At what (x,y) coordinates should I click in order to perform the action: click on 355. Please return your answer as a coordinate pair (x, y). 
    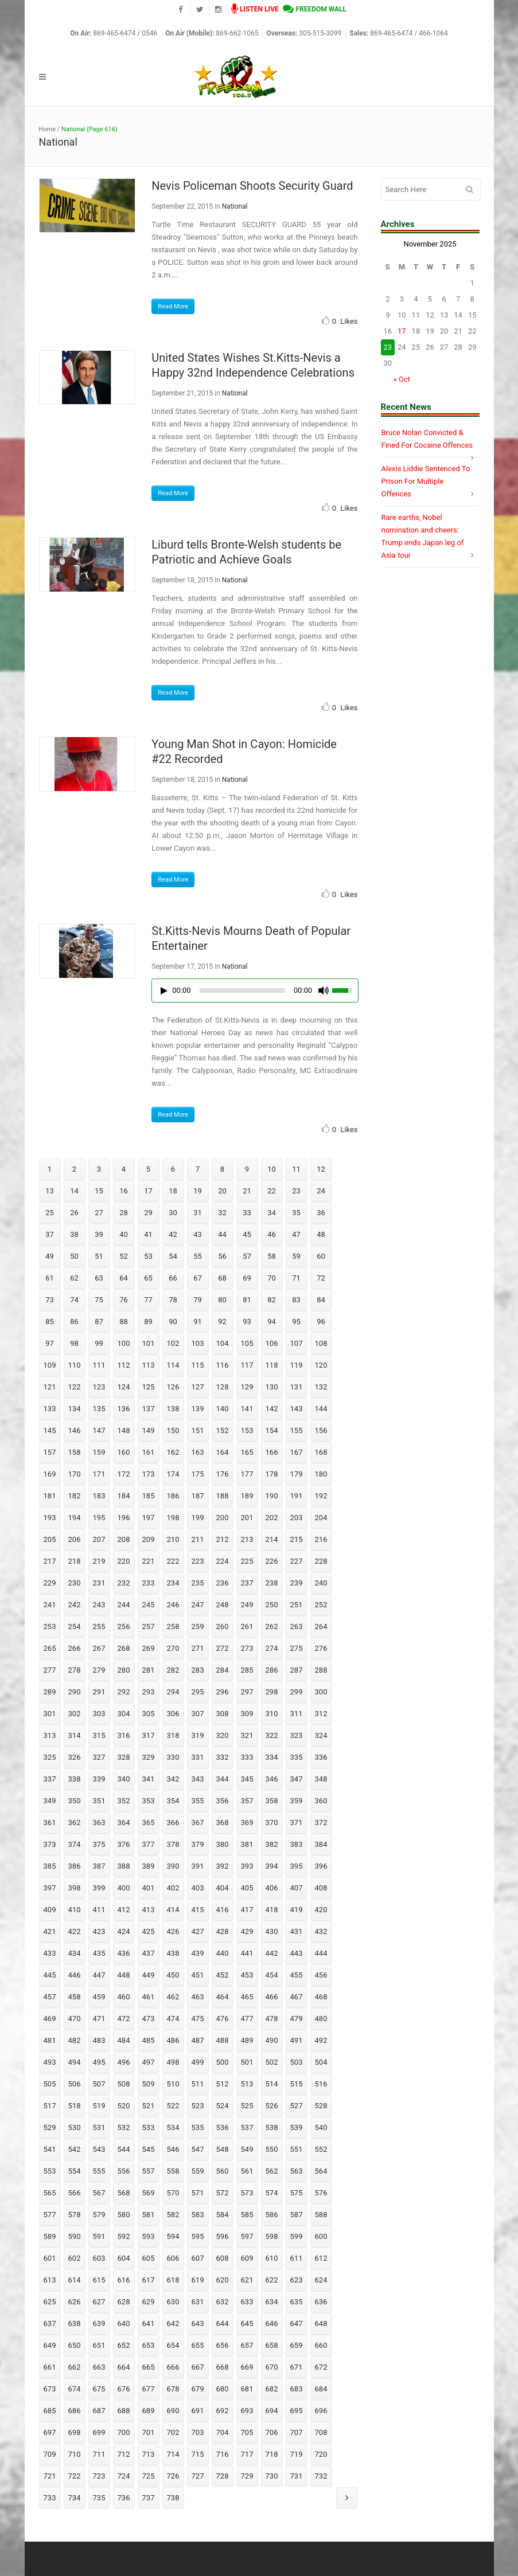
    Looking at the image, I should click on (198, 1800).